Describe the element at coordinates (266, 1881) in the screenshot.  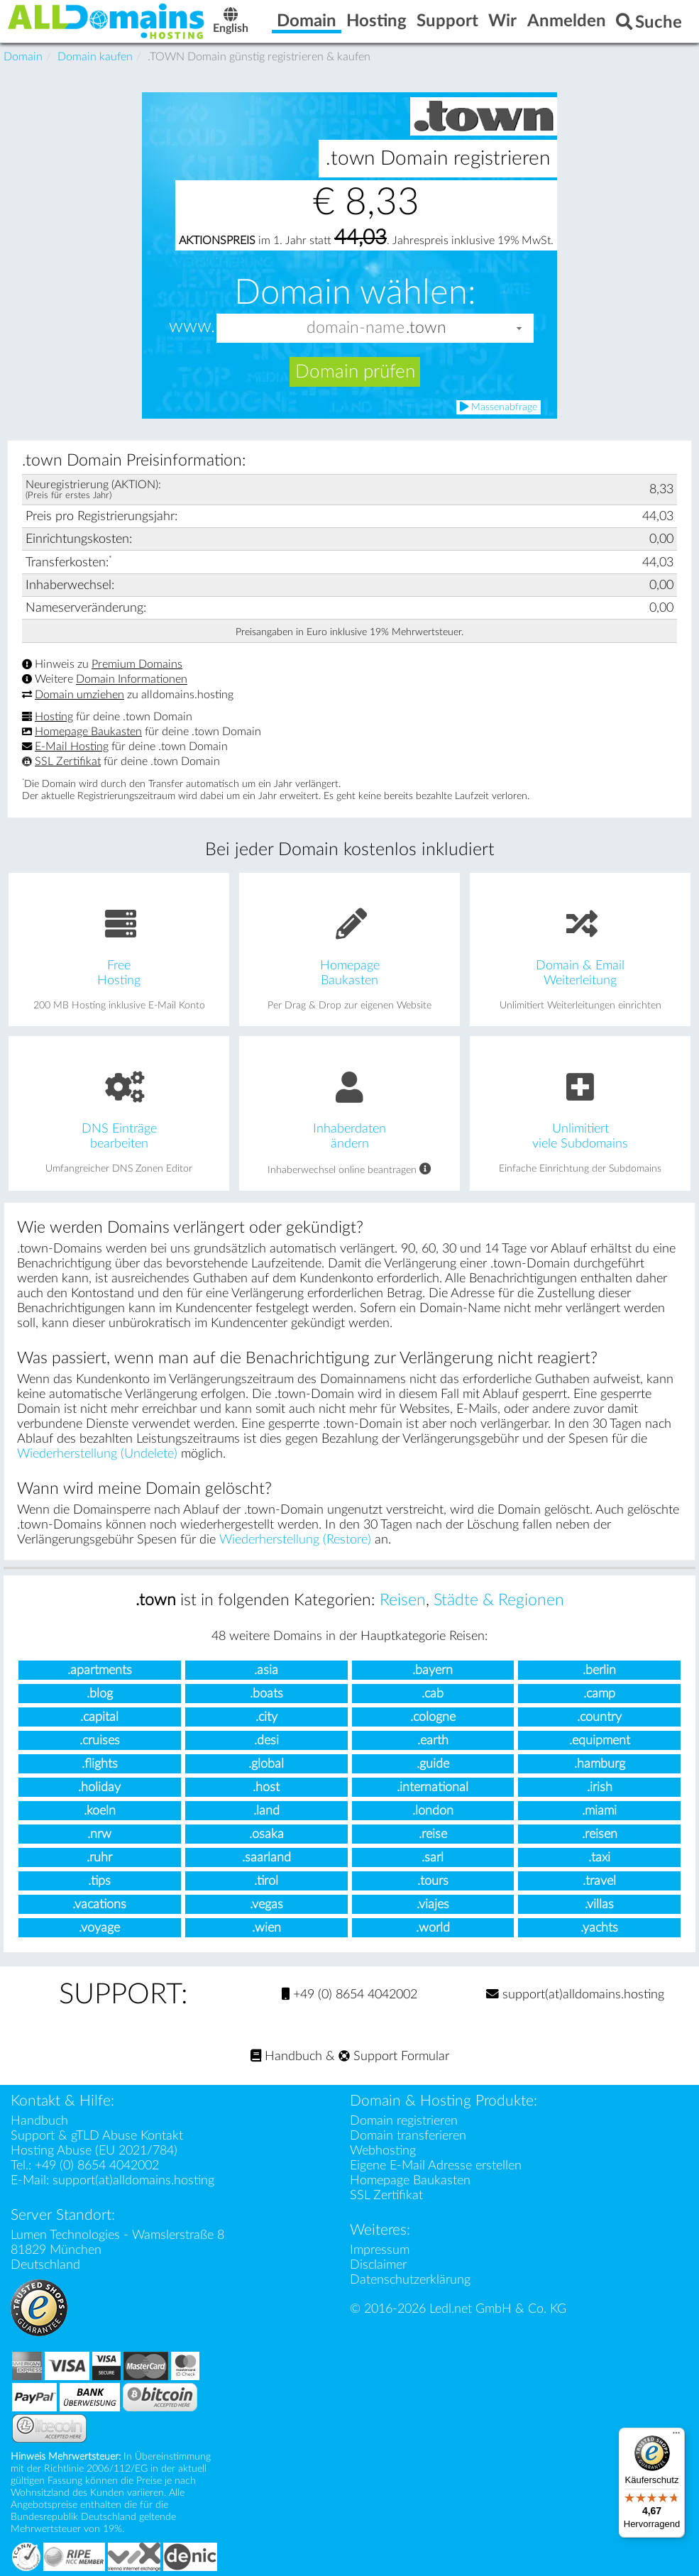
I see `.tirol` at that location.